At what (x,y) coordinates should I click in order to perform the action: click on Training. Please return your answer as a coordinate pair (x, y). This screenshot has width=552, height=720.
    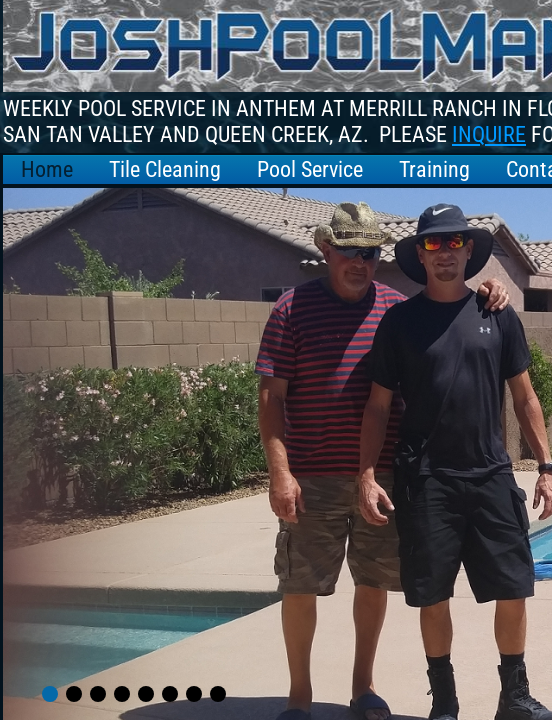
    Looking at the image, I should click on (434, 169).